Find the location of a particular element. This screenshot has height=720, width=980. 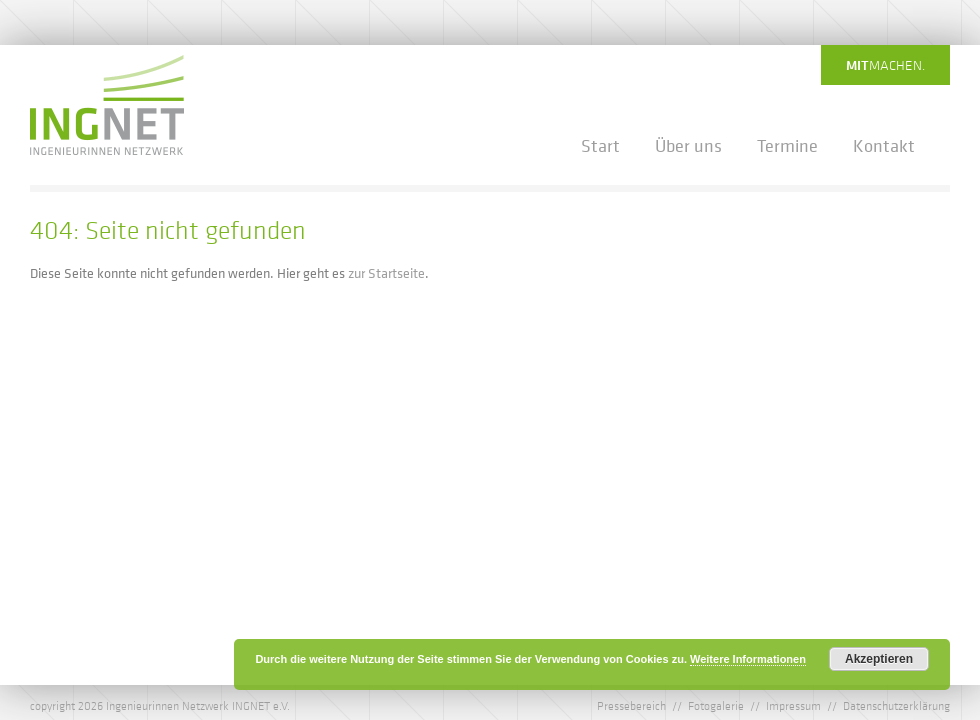

Fotogalerie is located at coordinates (716, 705).